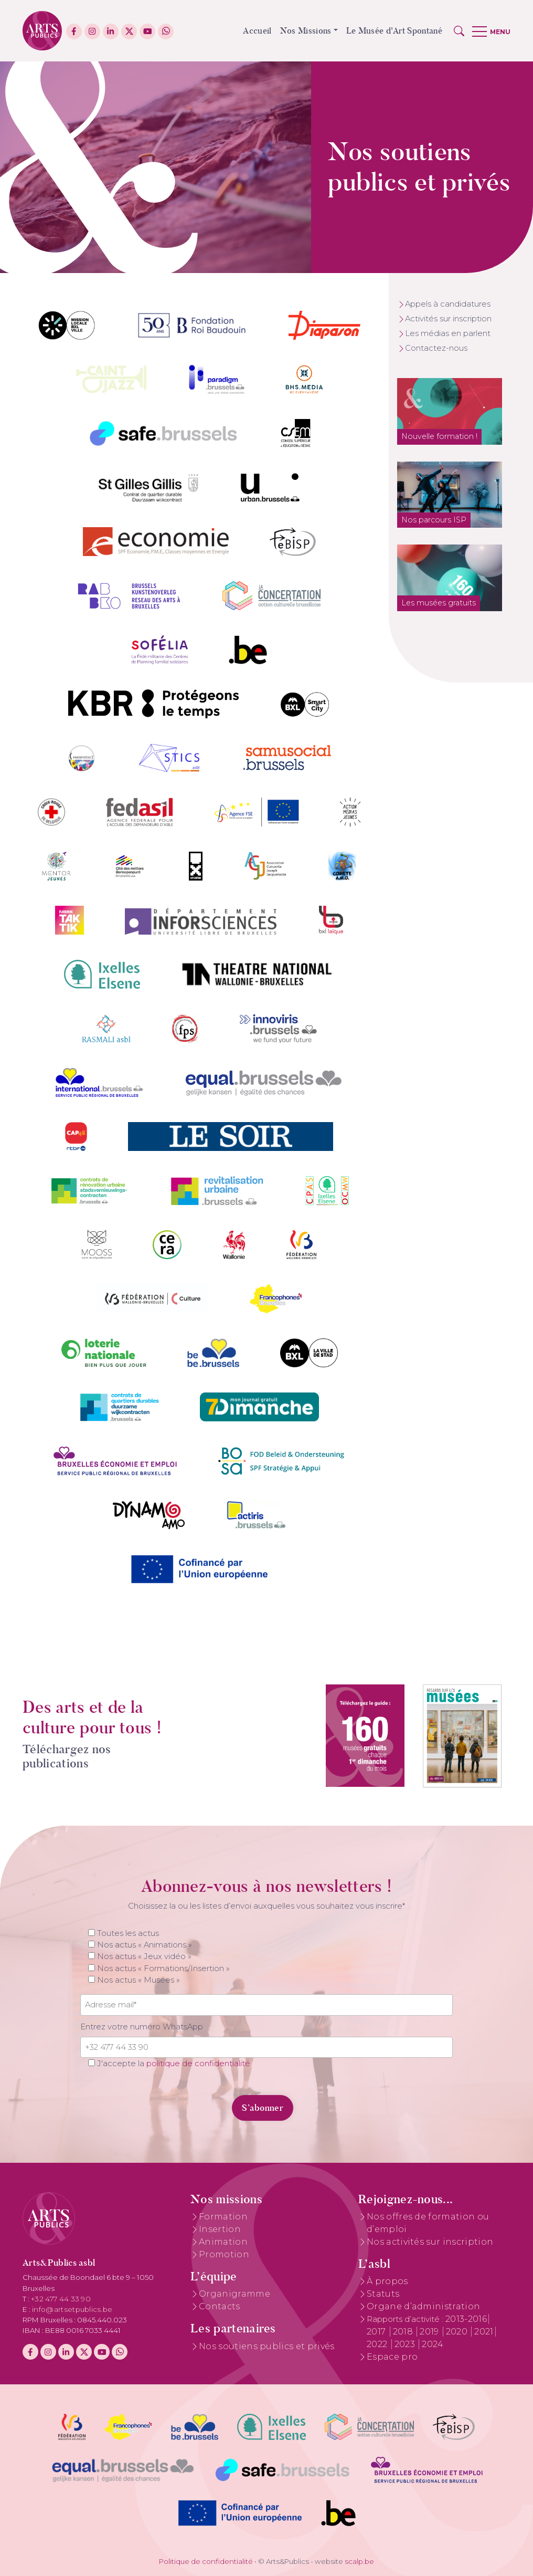  What do you see at coordinates (306, 30) in the screenshot?
I see `Nos Missions` at bounding box center [306, 30].